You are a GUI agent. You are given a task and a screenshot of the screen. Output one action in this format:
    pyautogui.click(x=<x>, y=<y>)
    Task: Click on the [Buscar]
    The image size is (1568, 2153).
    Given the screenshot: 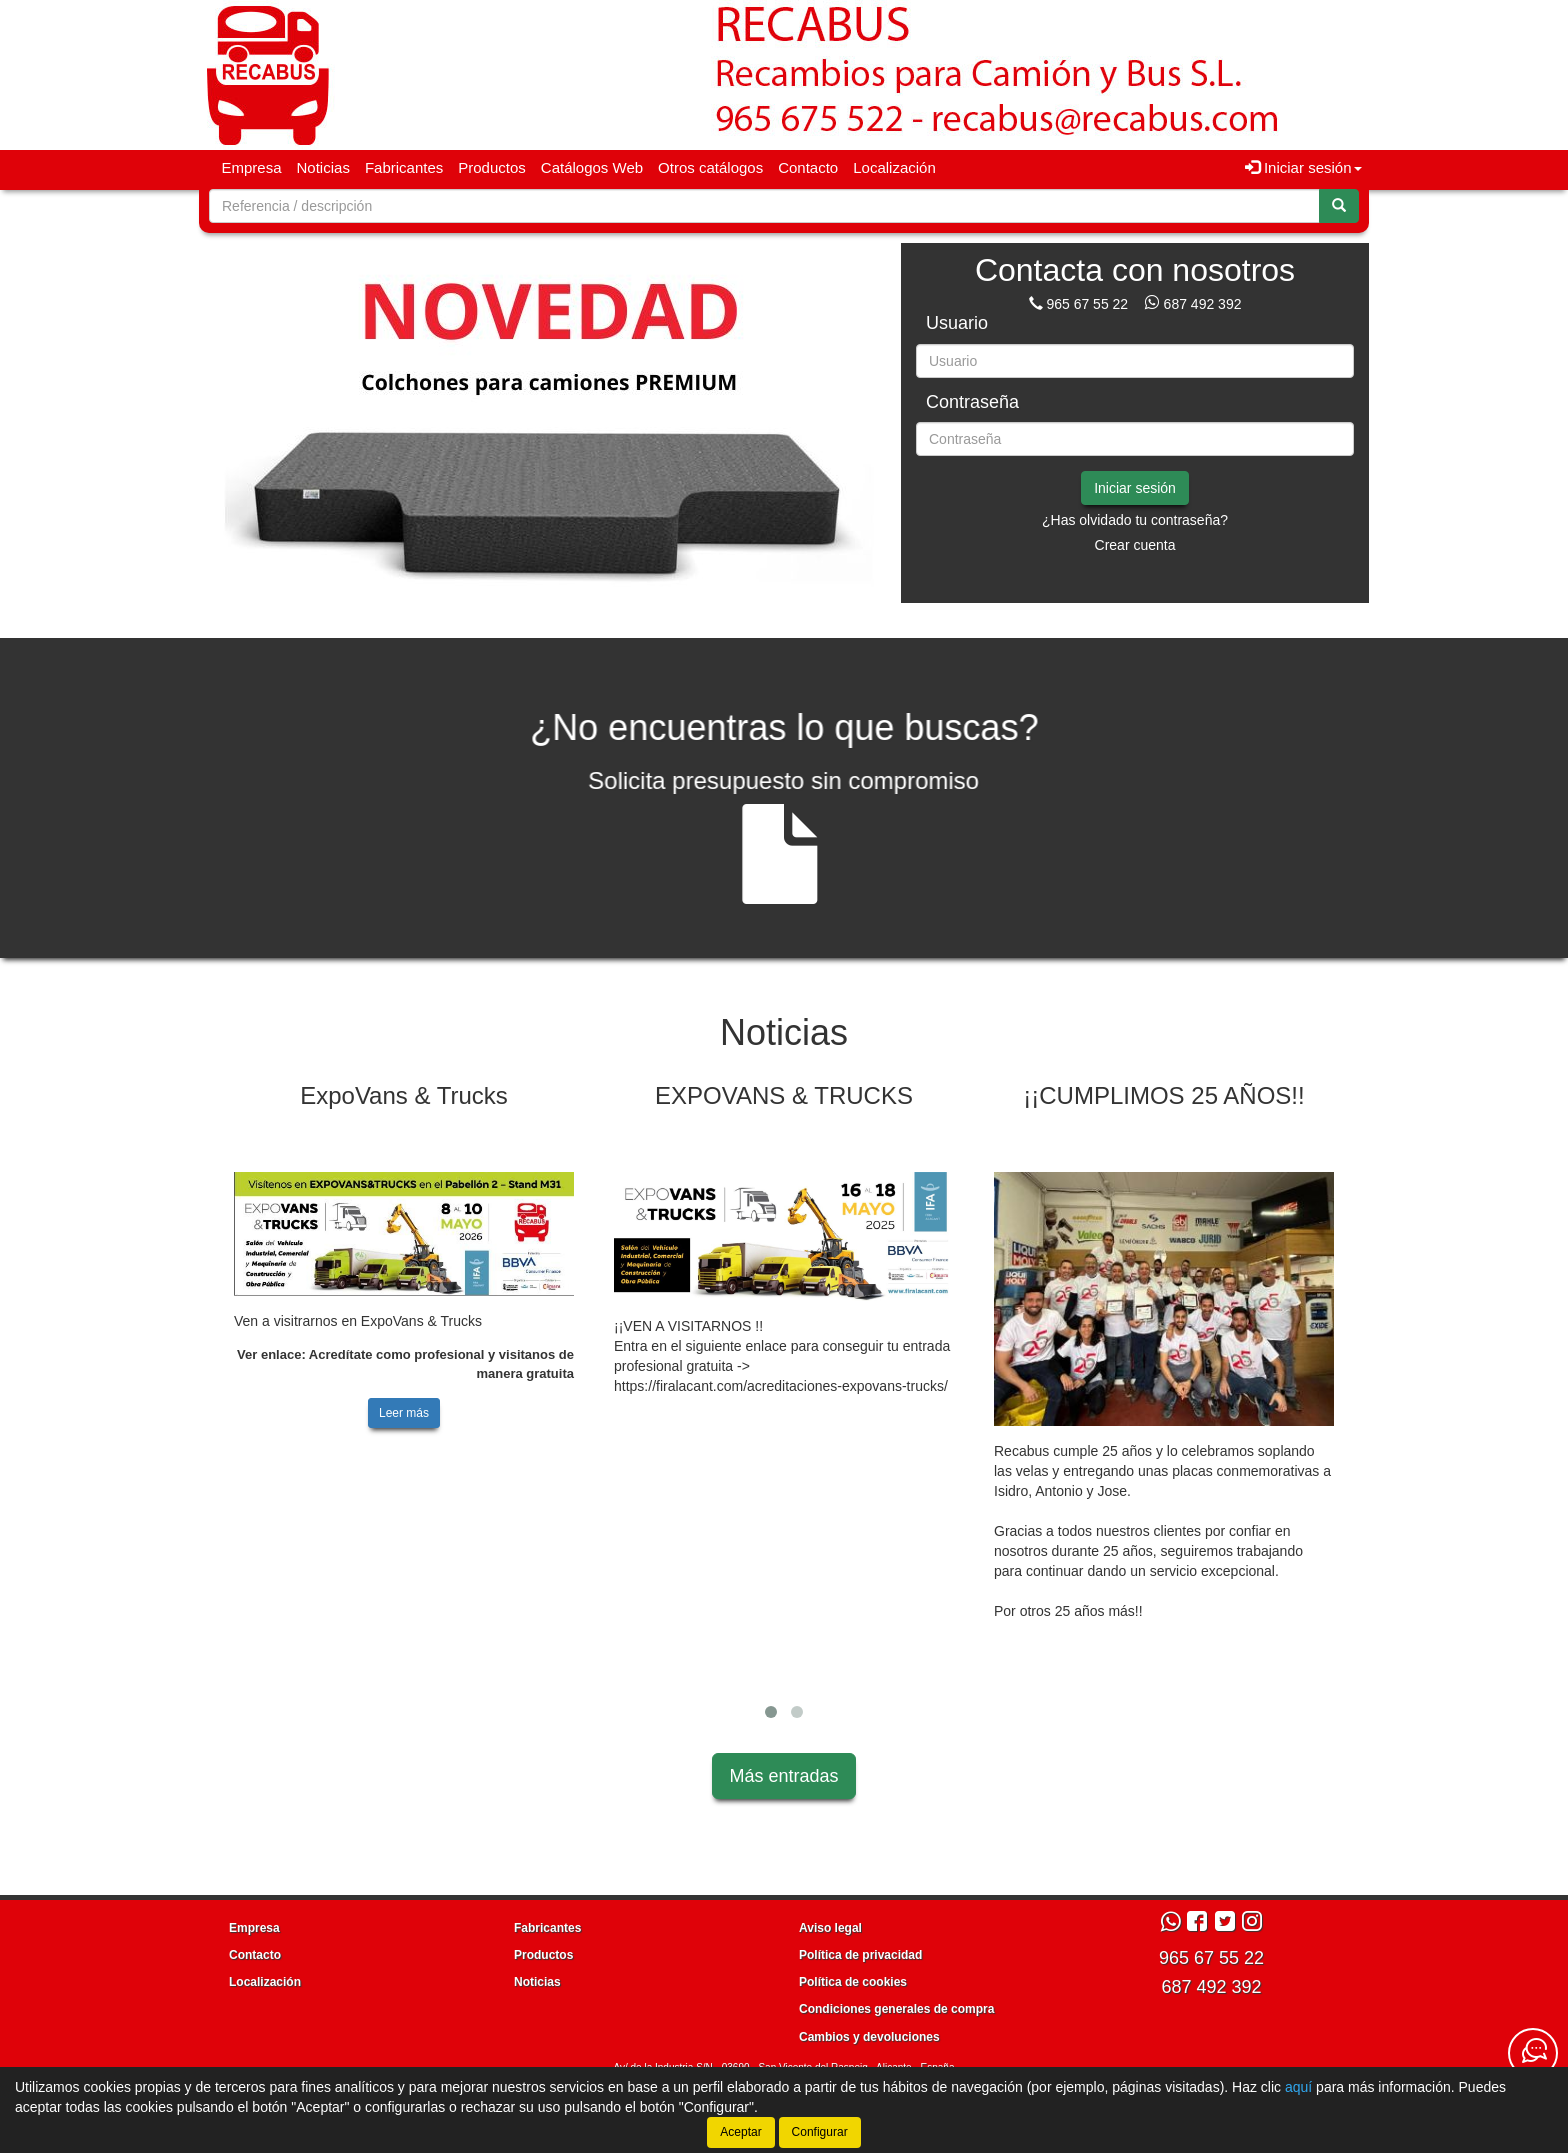 What is the action you would take?
    pyautogui.click(x=1339, y=206)
    